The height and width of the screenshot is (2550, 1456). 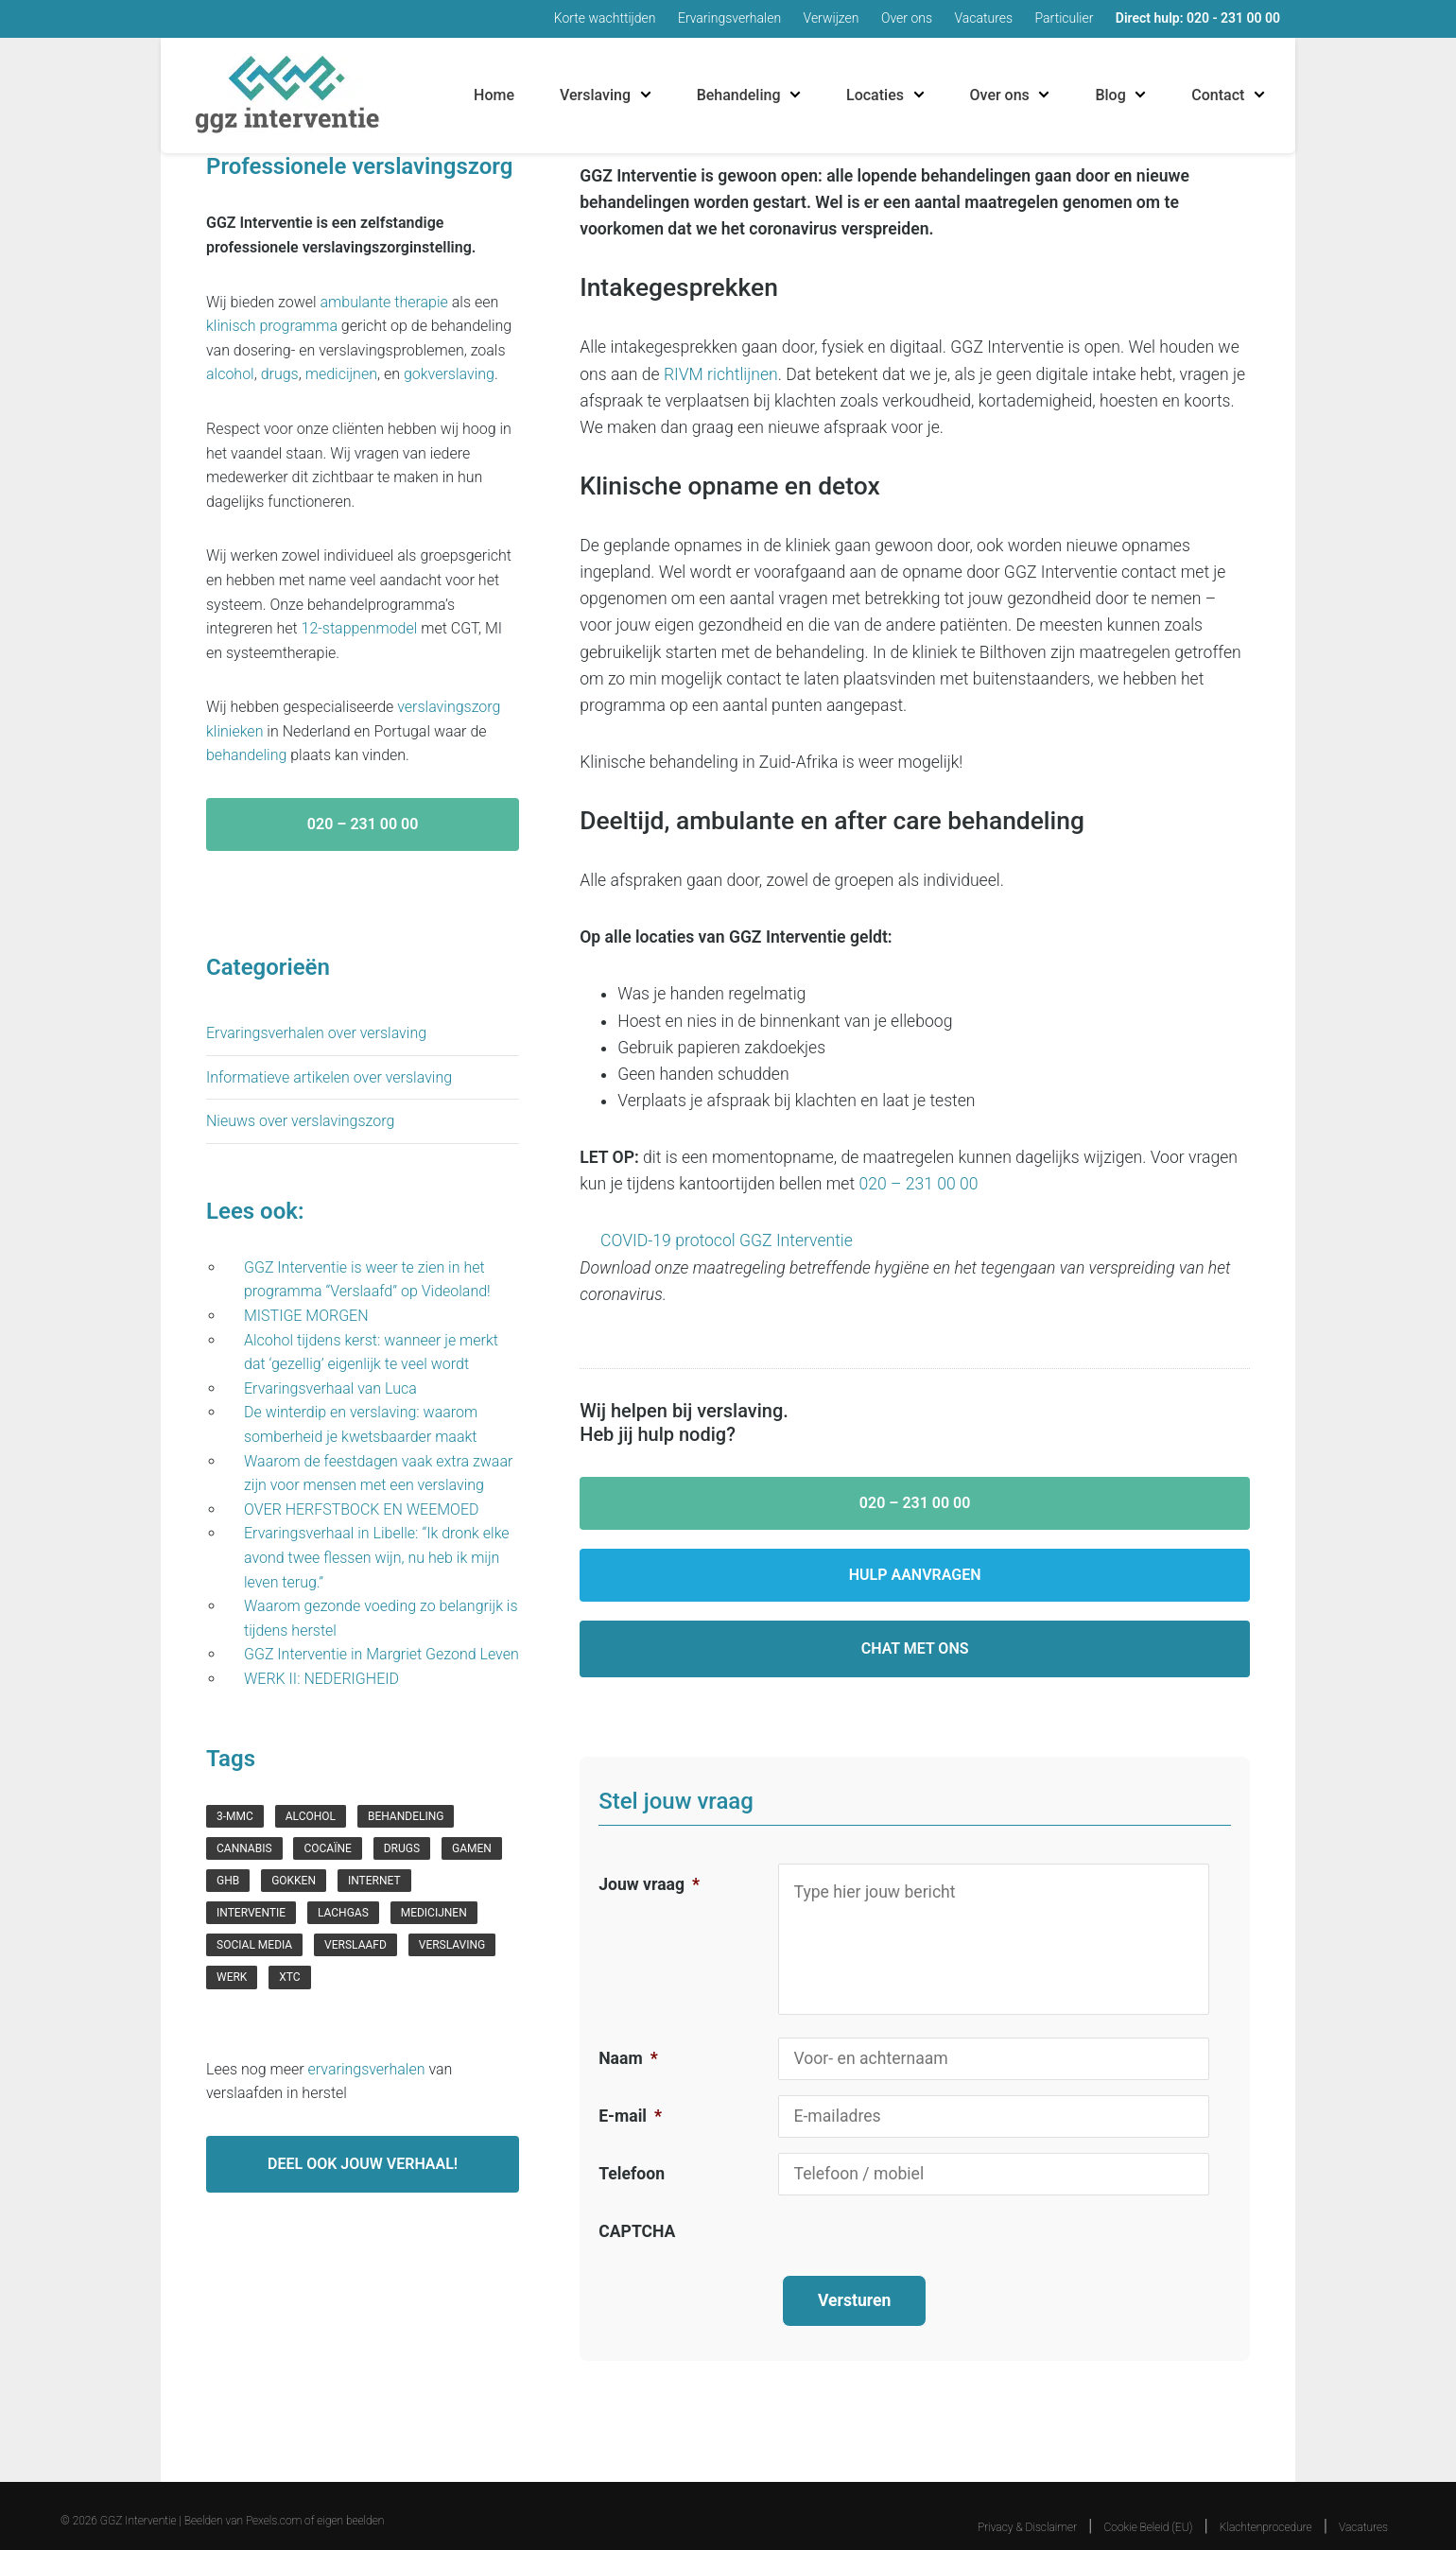 I want to click on verslaving, so click(x=452, y=1945).